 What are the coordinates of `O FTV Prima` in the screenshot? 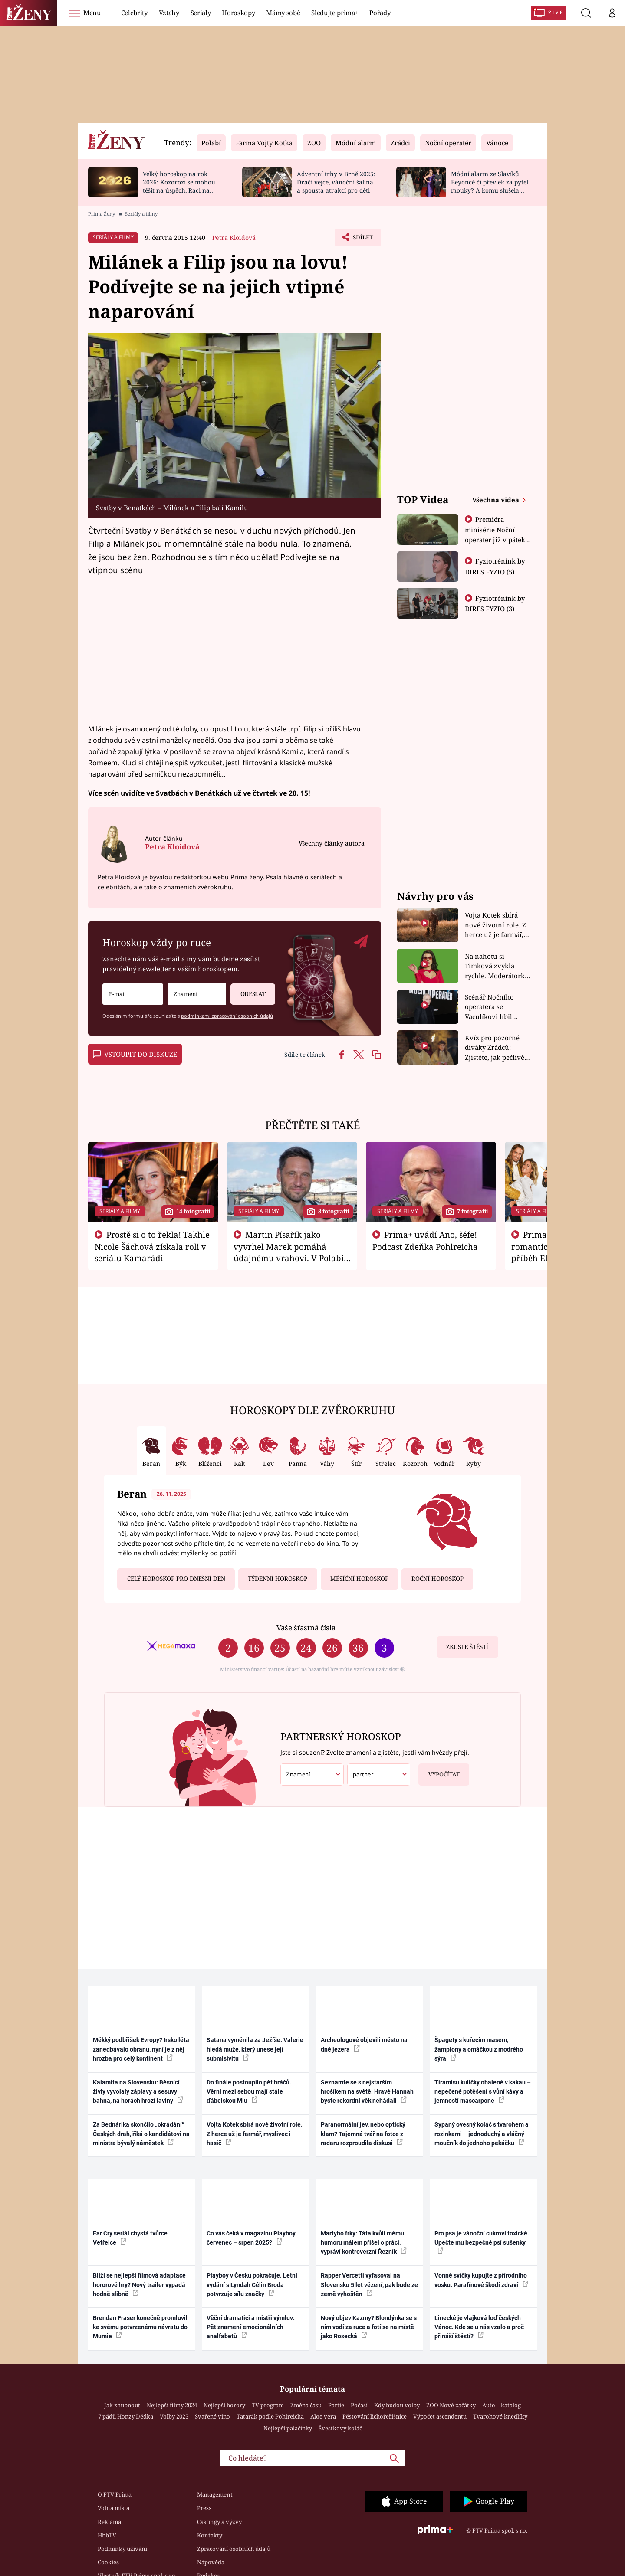 It's located at (115, 2494).